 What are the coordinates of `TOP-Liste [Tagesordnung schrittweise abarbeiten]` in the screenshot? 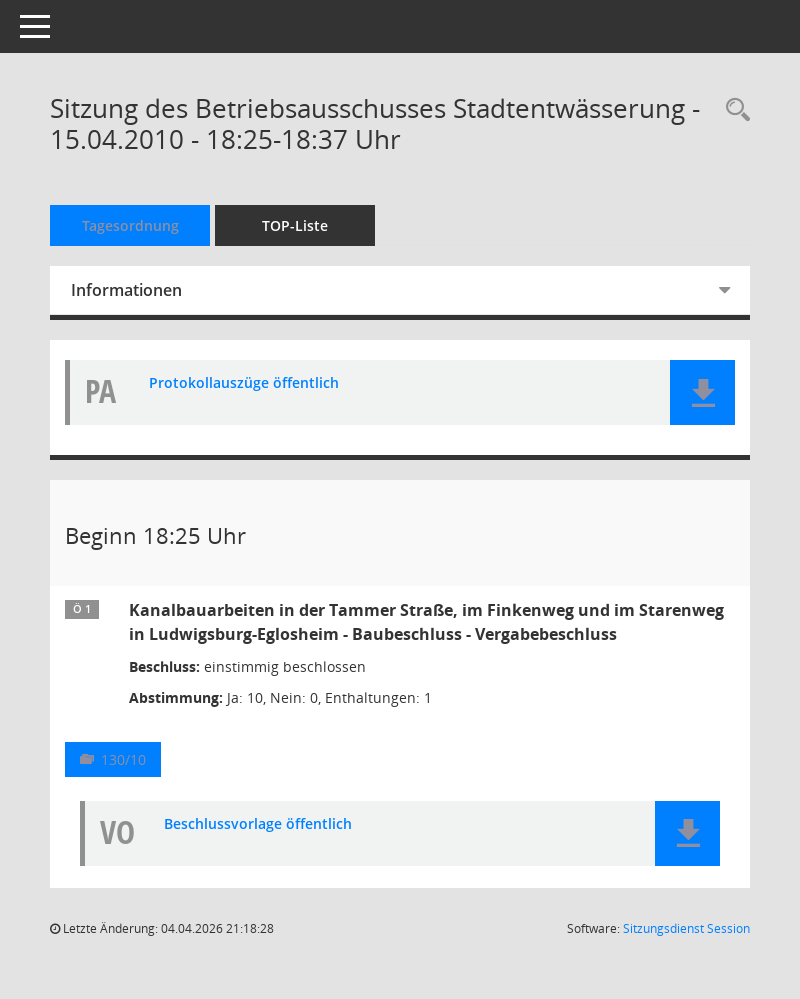 It's located at (295, 225).